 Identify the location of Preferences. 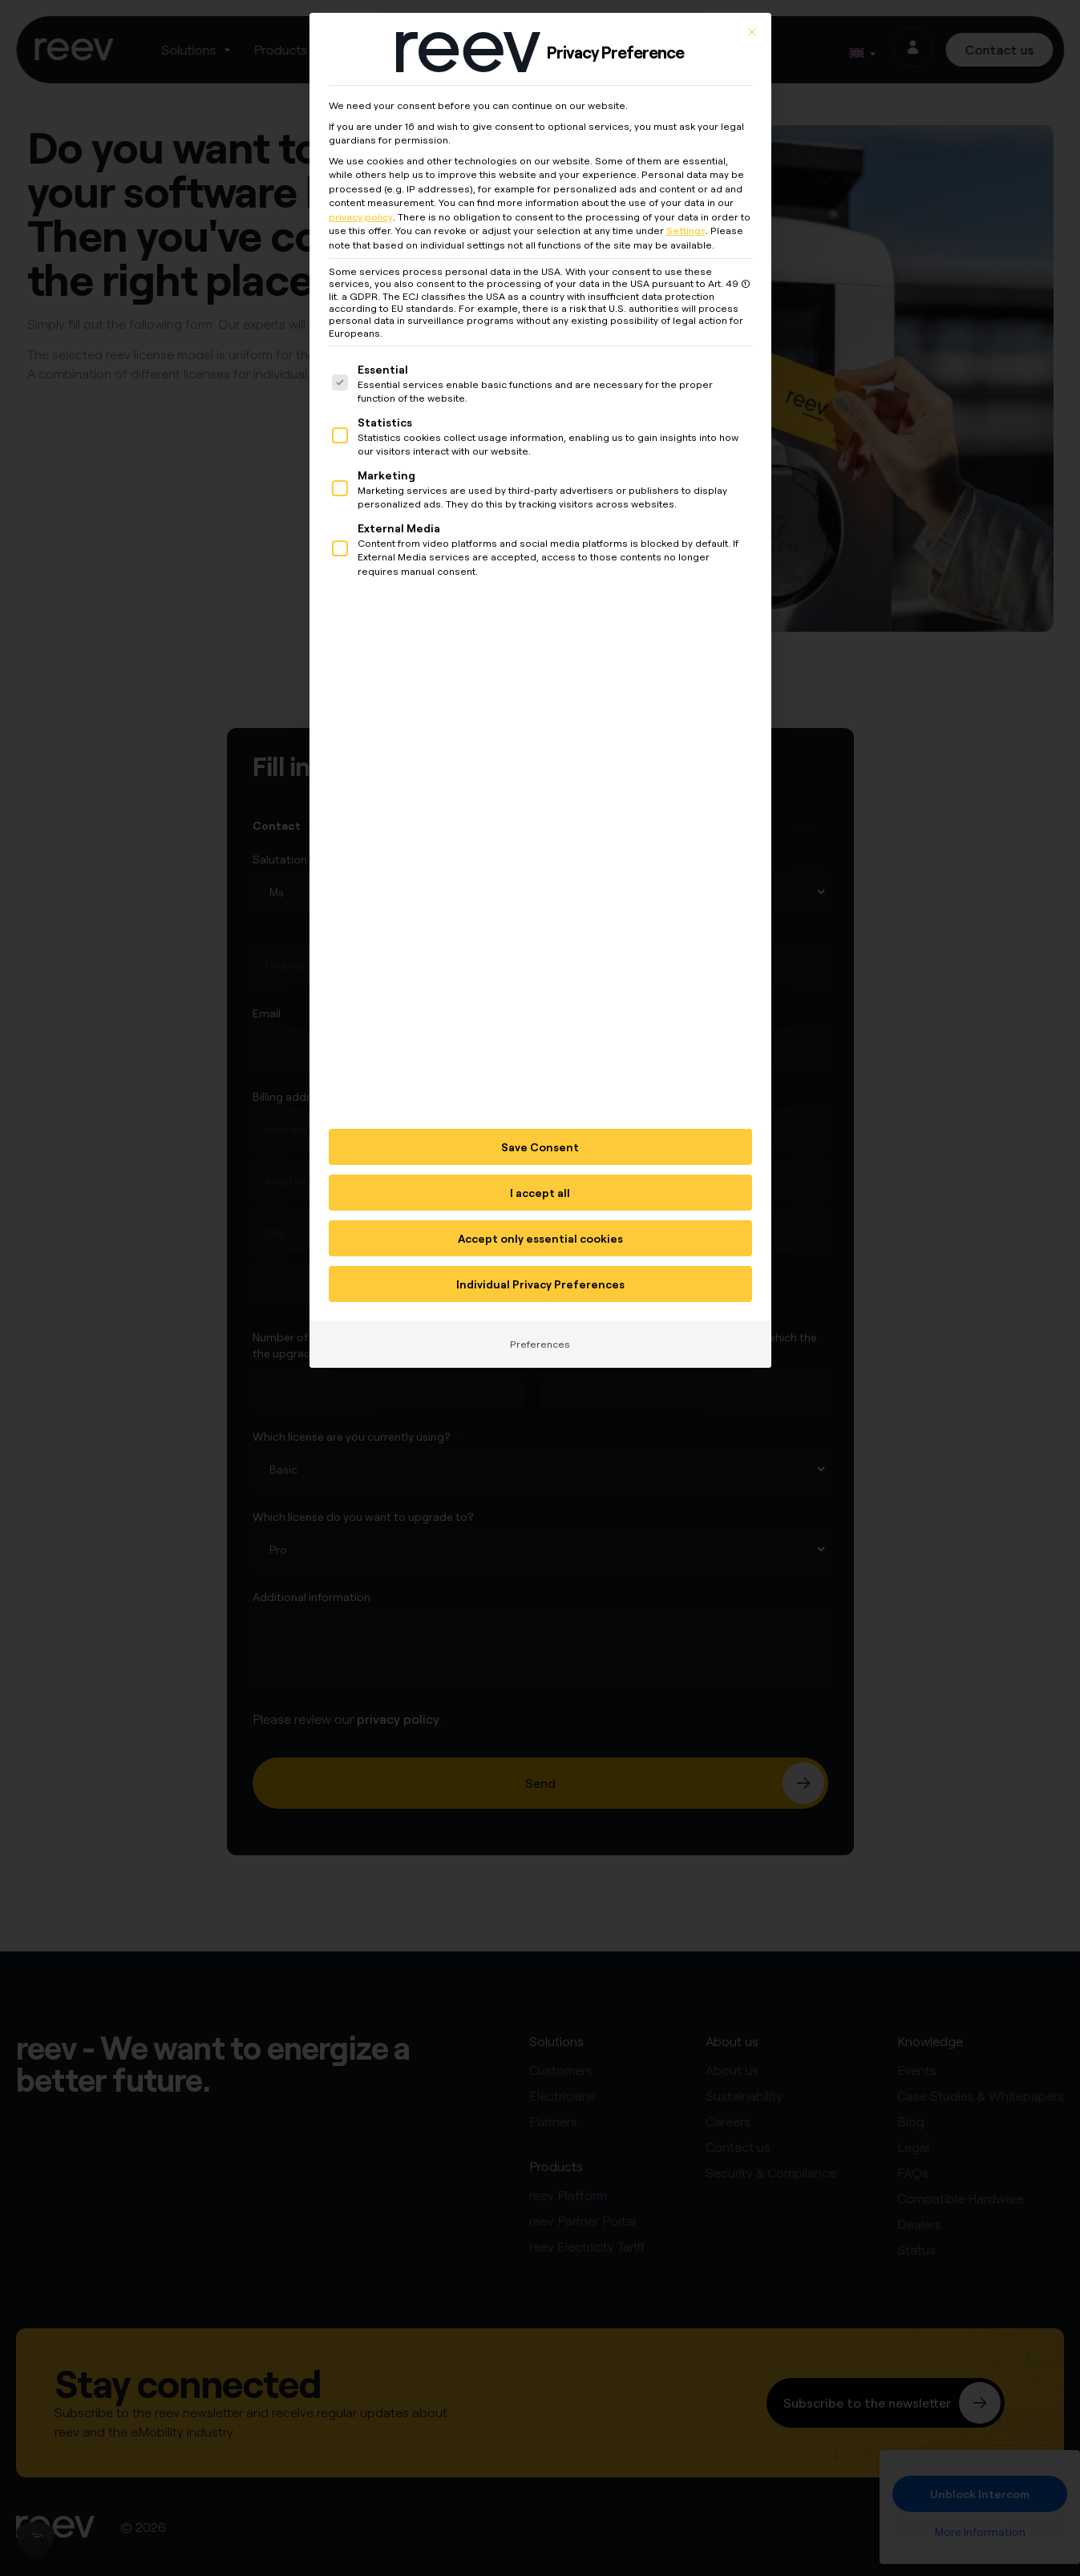
(540, 1326).